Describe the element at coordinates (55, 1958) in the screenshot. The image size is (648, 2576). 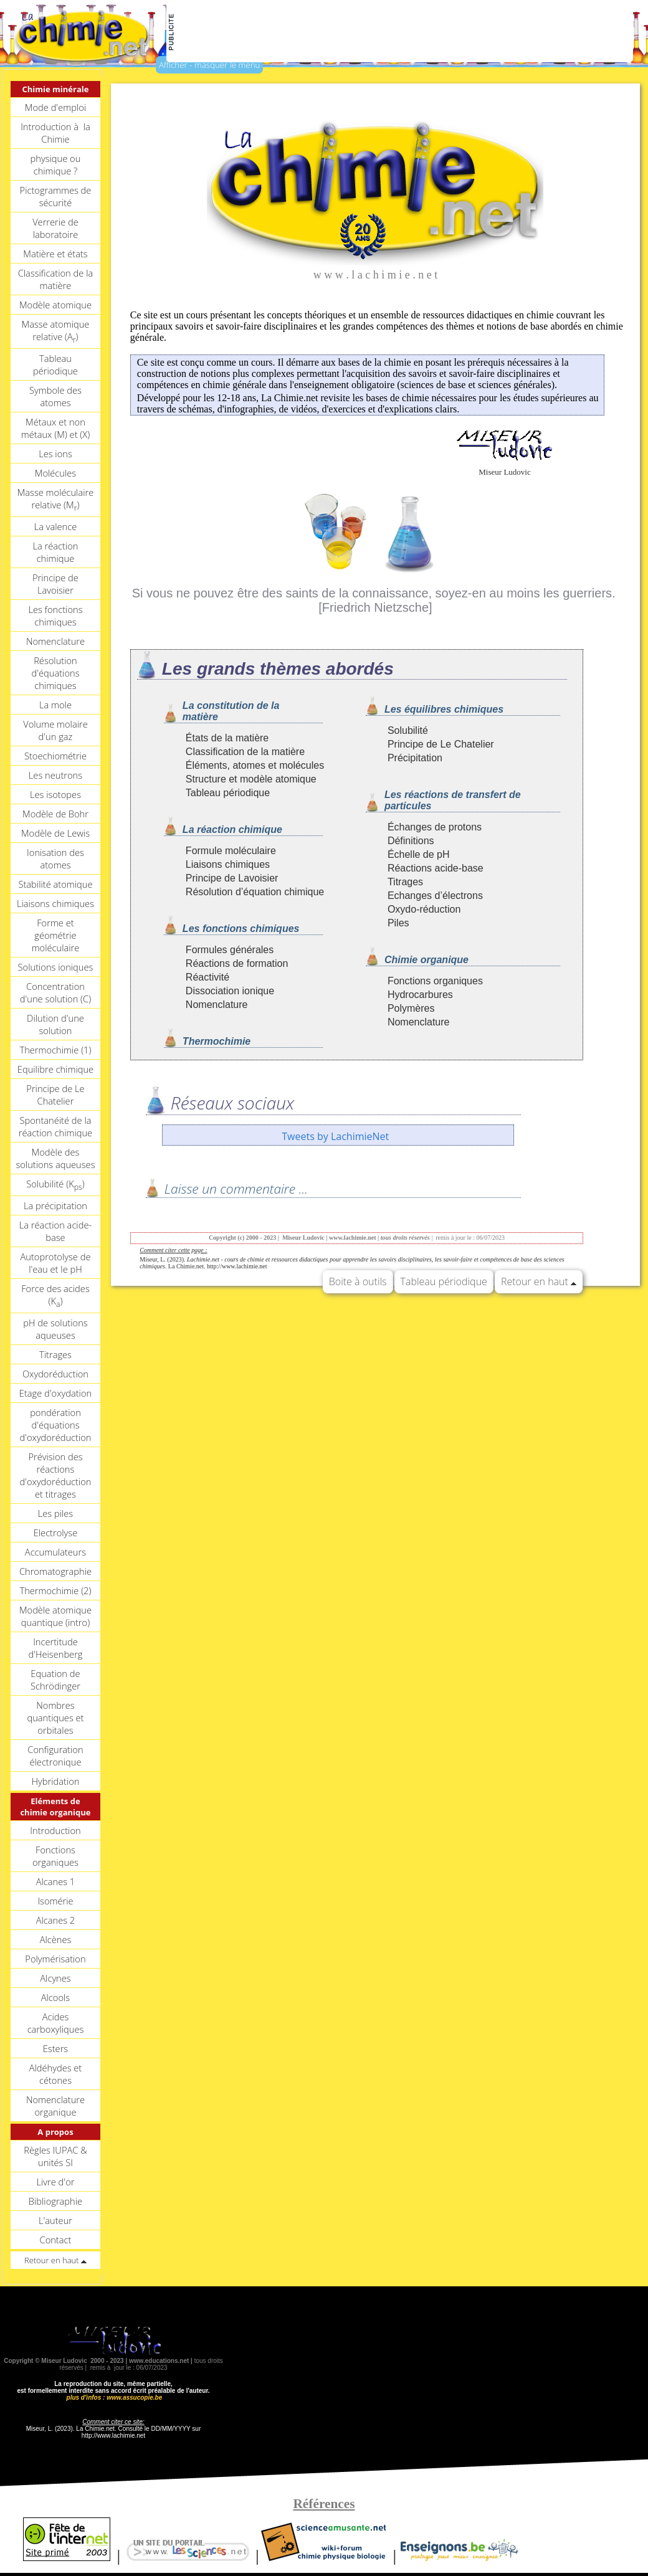
I see `Polymérisation` at that location.